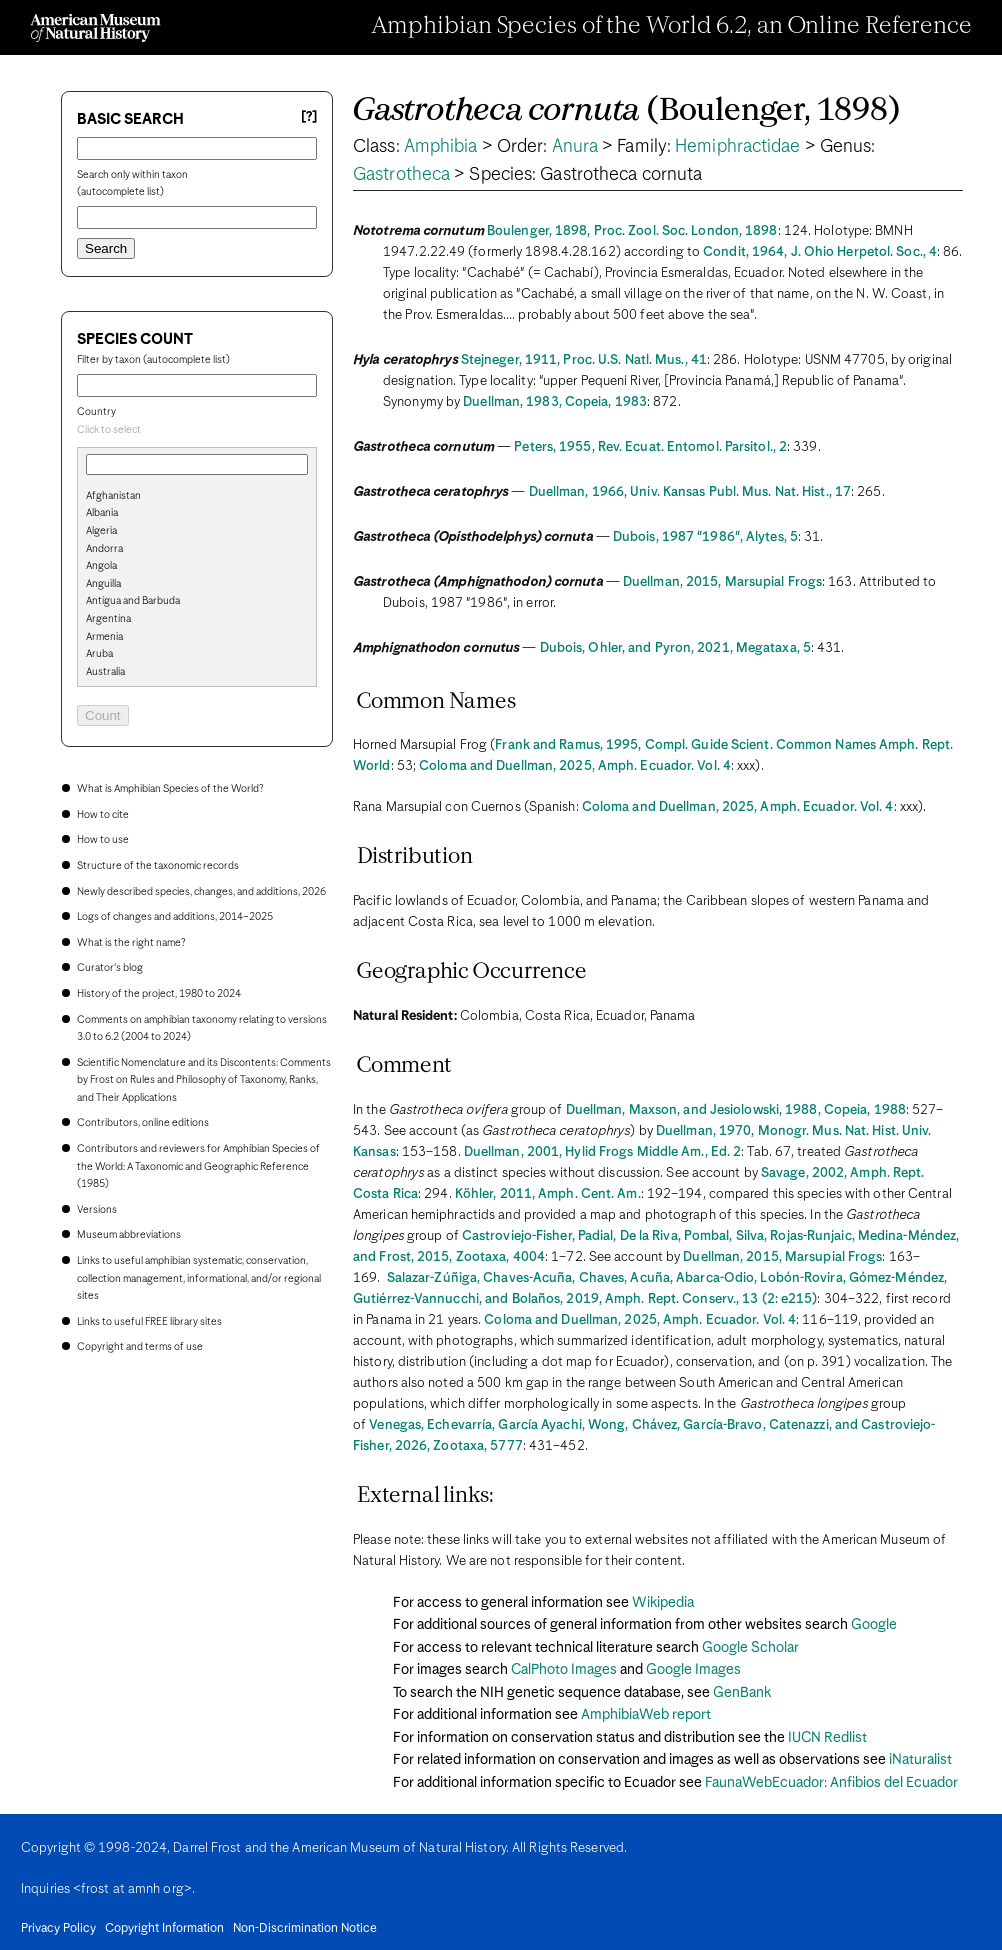 This screenshot has width=1002, height=1950. What do you see at coordinates (103, 815) in the screenshot?
I see `How to cite` at bounding box center [103, 815].